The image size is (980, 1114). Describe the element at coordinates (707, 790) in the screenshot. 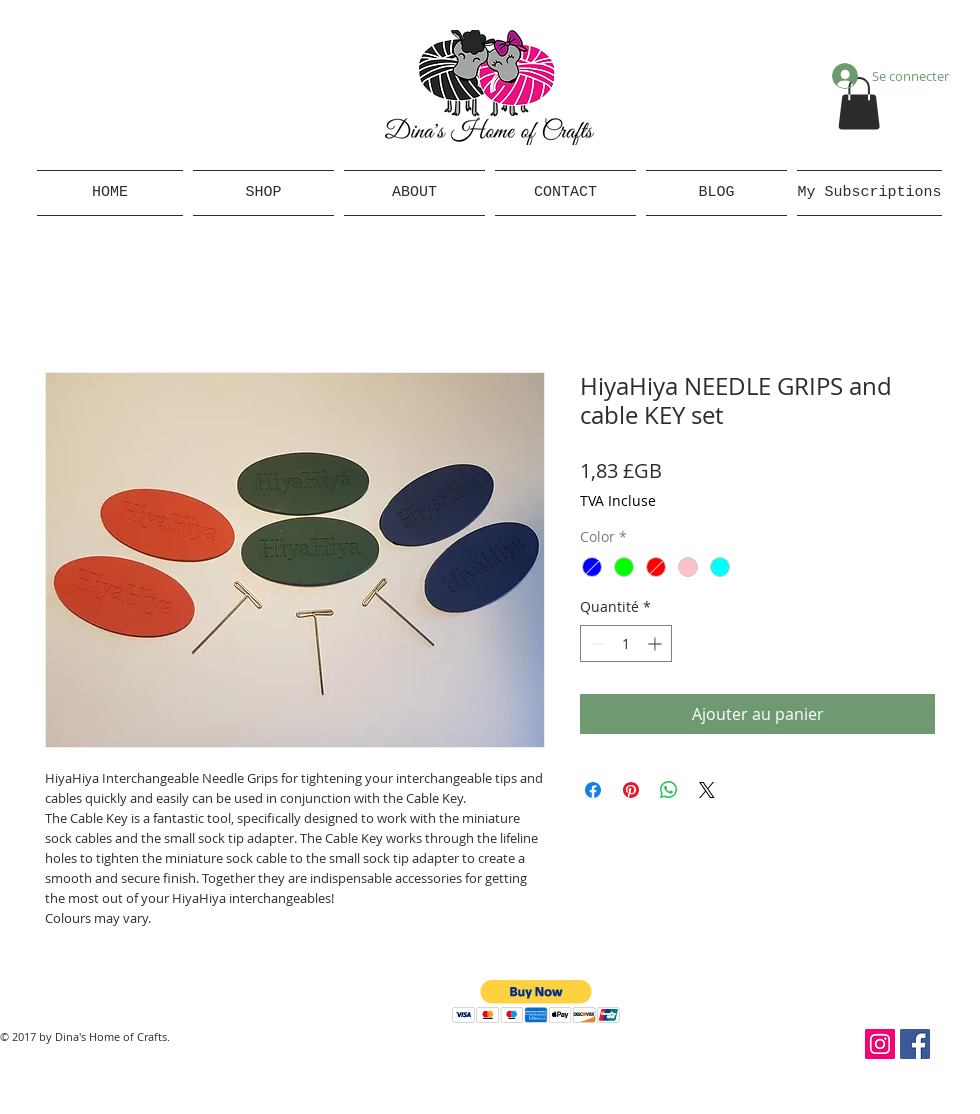

I see `[Share on X]` at that location.